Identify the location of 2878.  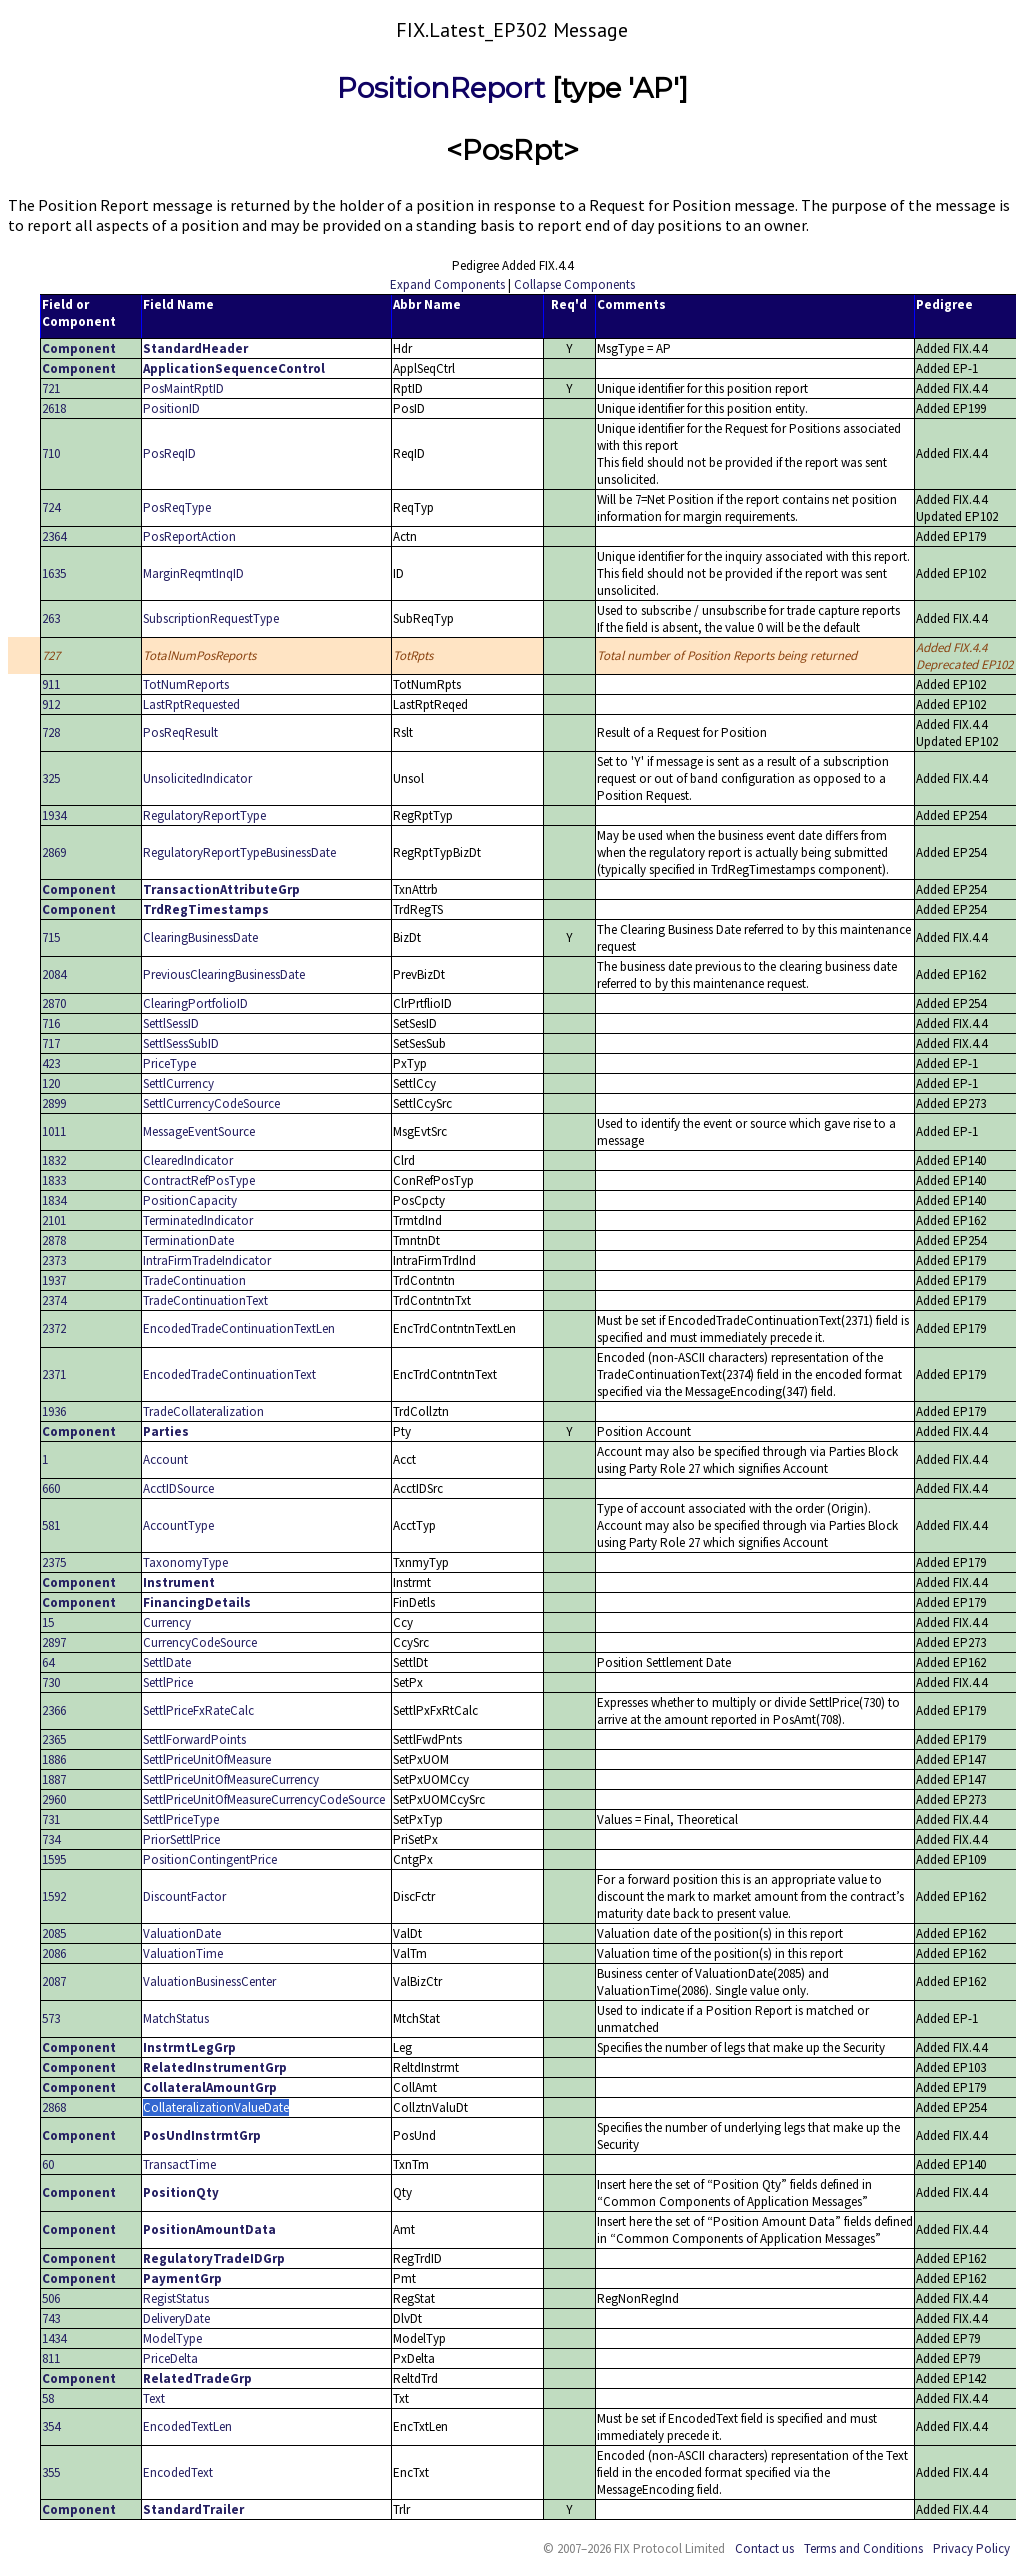
(54, 1240).